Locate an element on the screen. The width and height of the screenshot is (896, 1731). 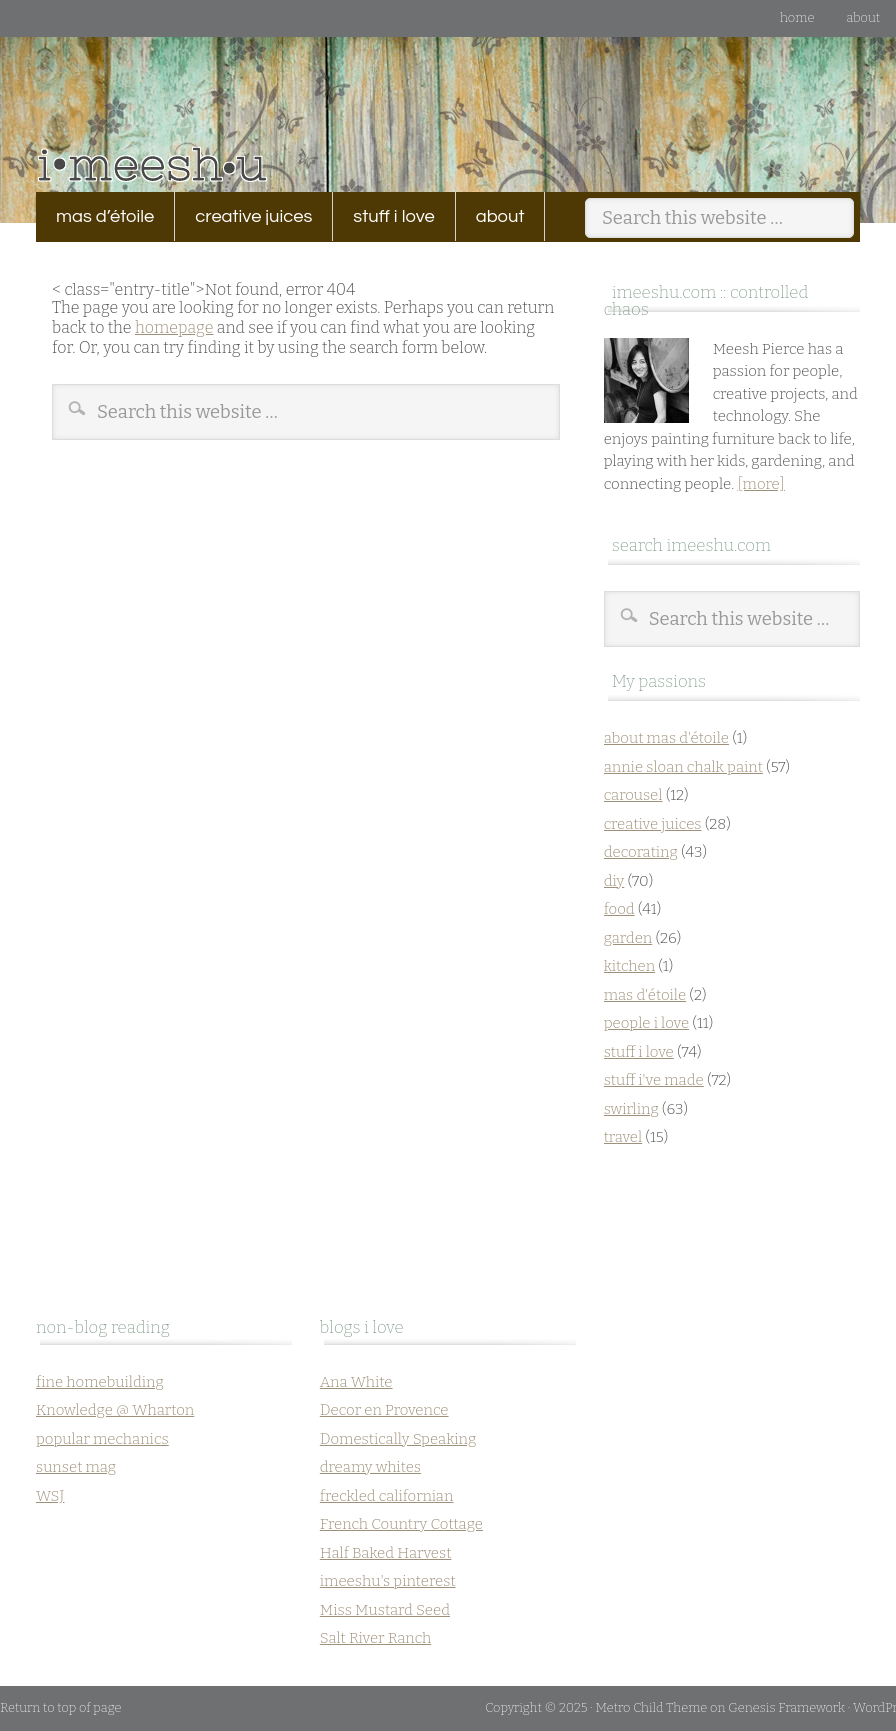
imeeshu's pinterest is located at coordinates (388, 1581).